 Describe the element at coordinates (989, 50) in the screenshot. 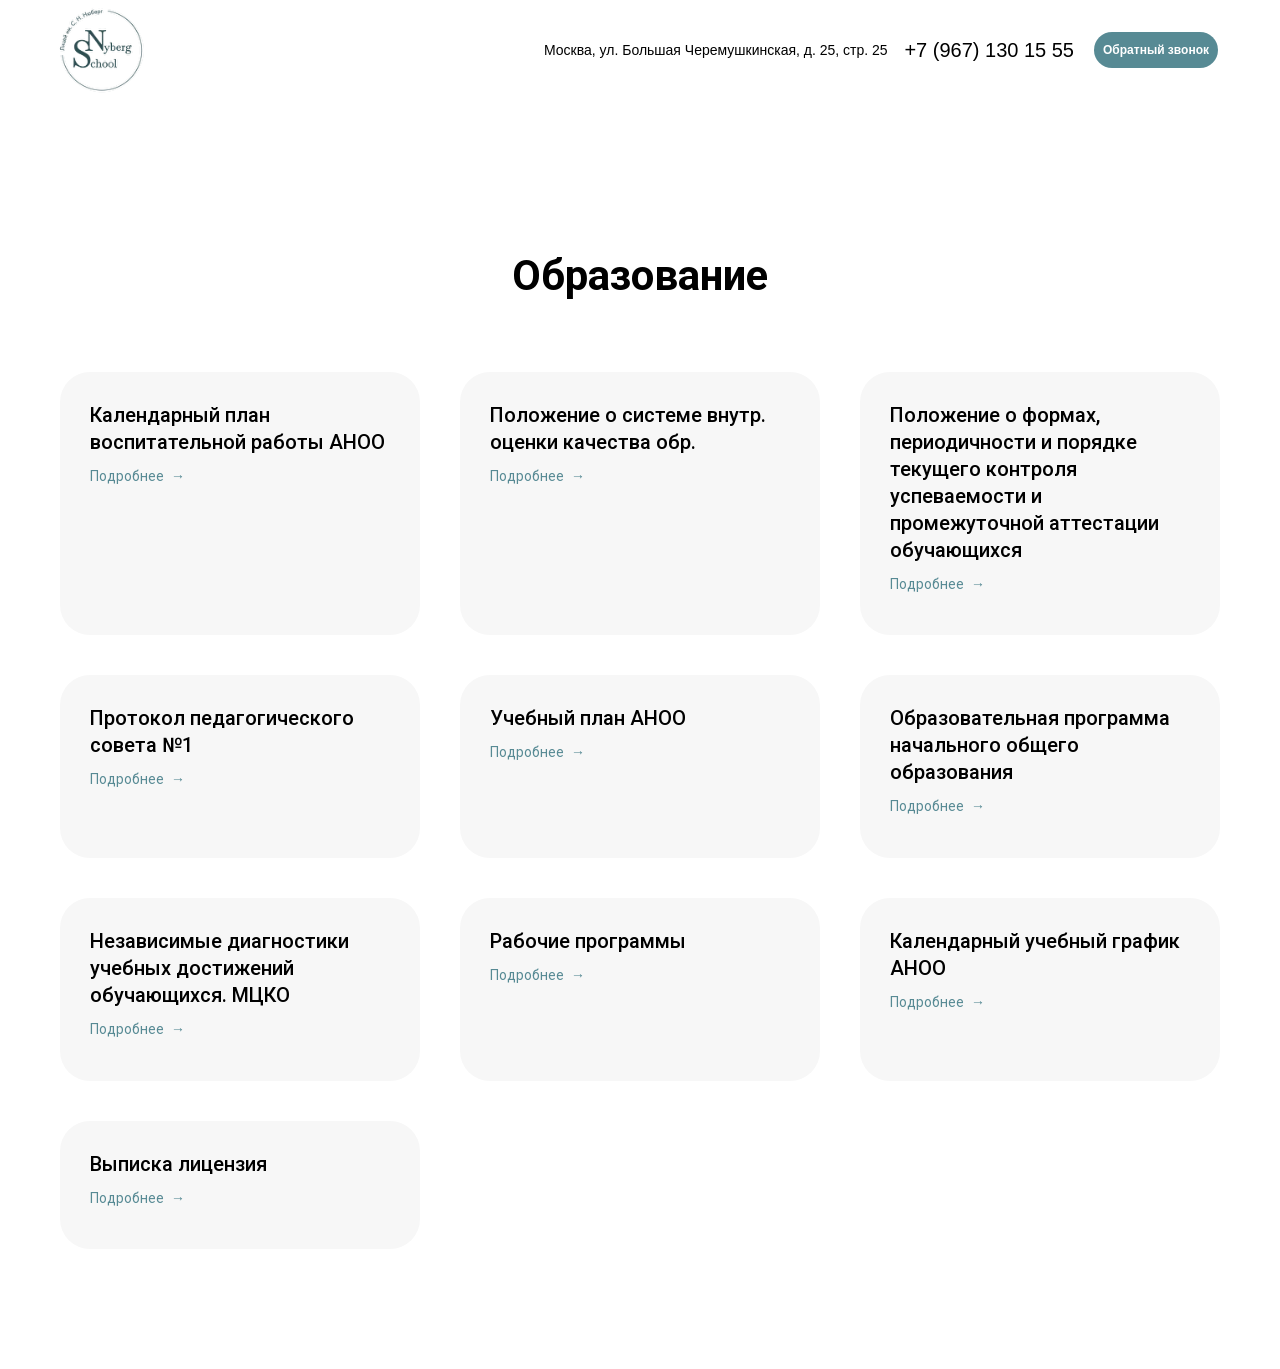

I see `+7 (967) 130 15 55` at that location.